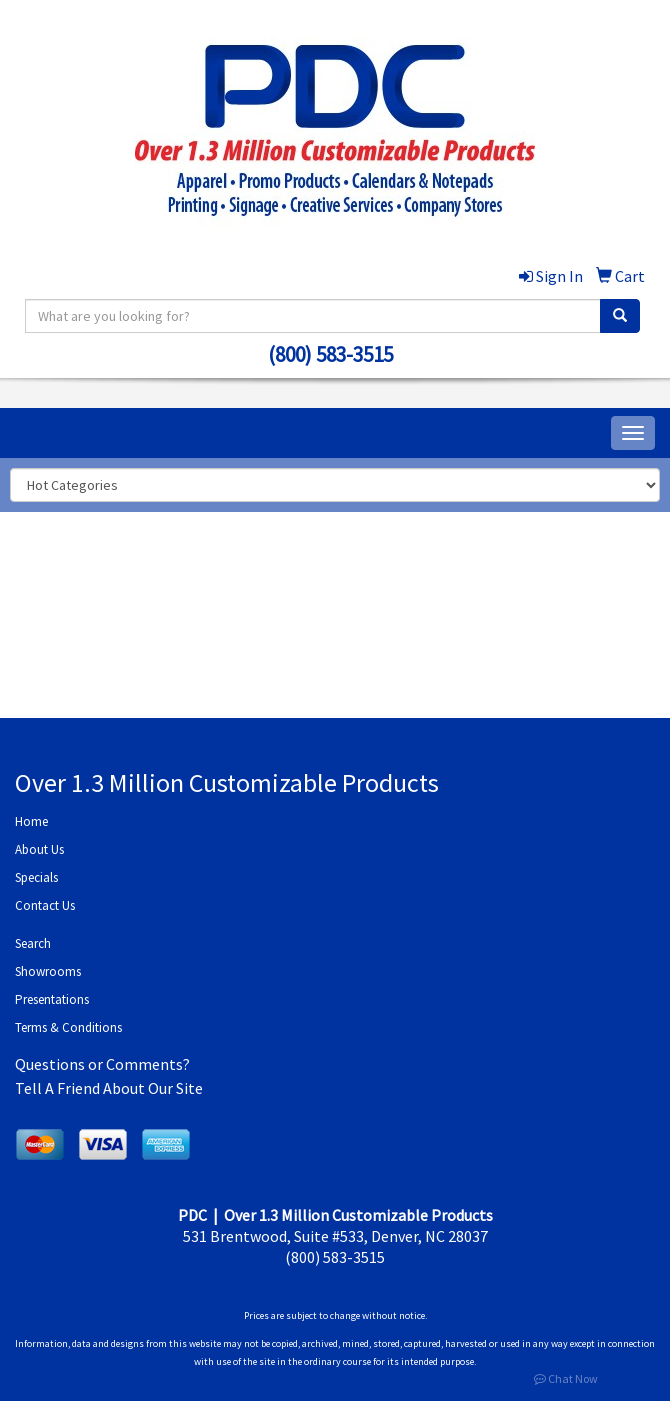  I want to click on Contact Us, so click(45, 905).